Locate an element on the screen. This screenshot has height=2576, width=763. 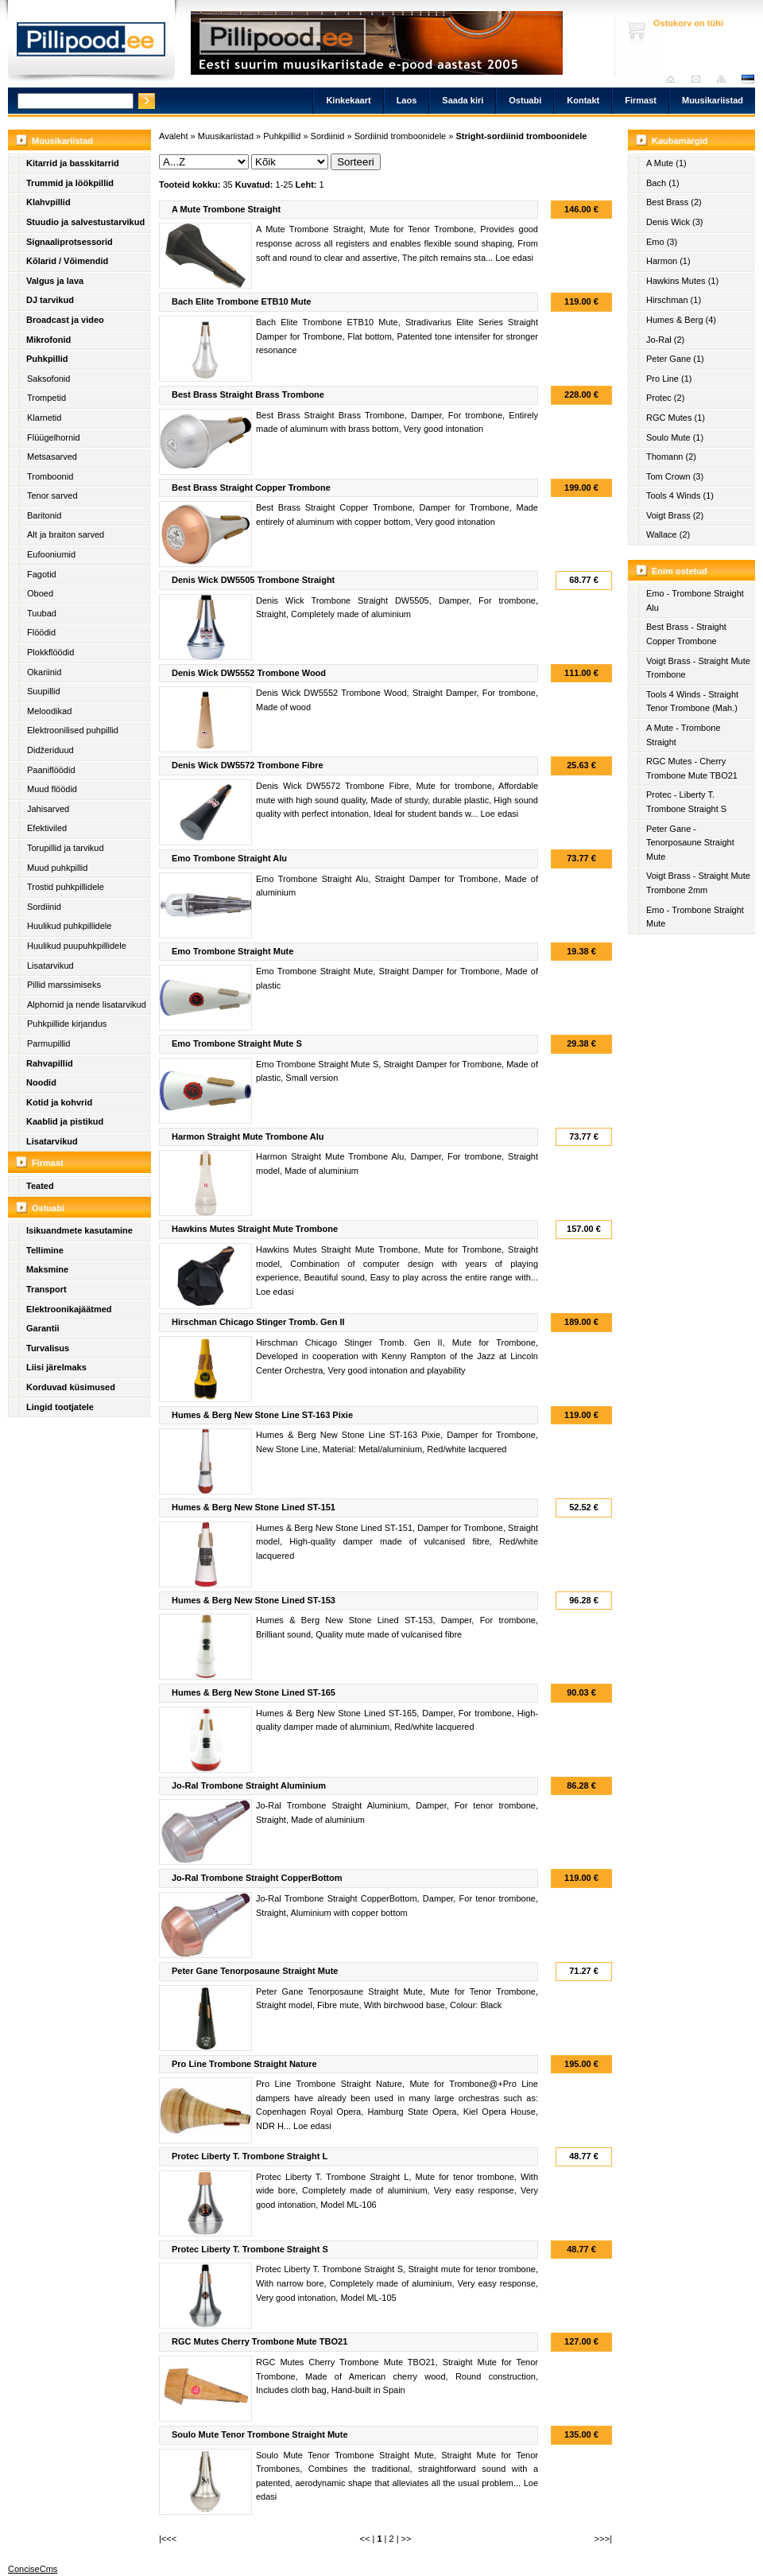
Transport is located at coordinates (46, 1289).